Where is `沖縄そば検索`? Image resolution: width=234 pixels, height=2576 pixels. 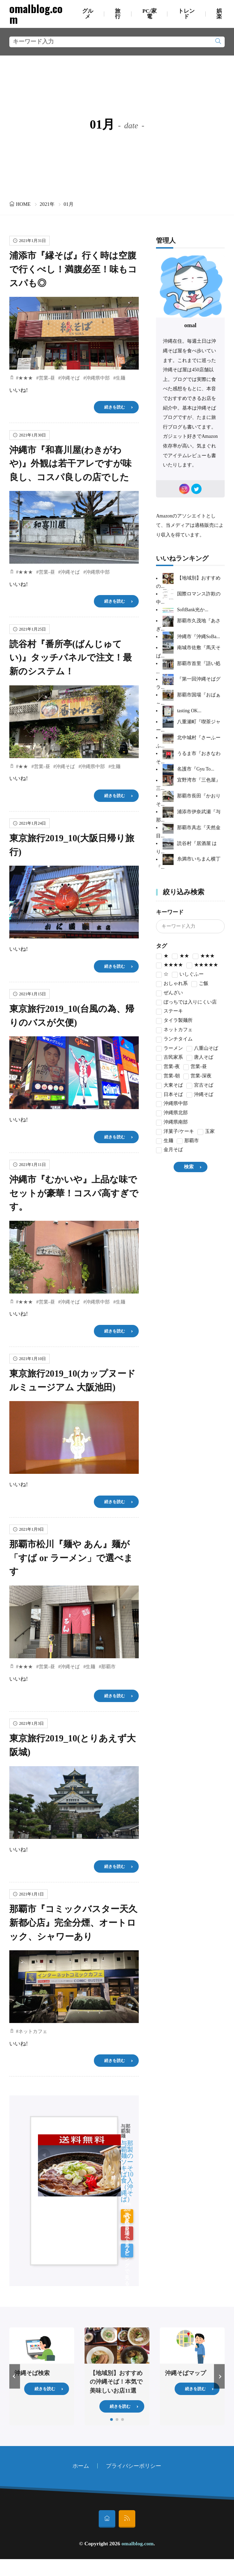
沖縄そば検索 is located at coordinates (32, 2373).